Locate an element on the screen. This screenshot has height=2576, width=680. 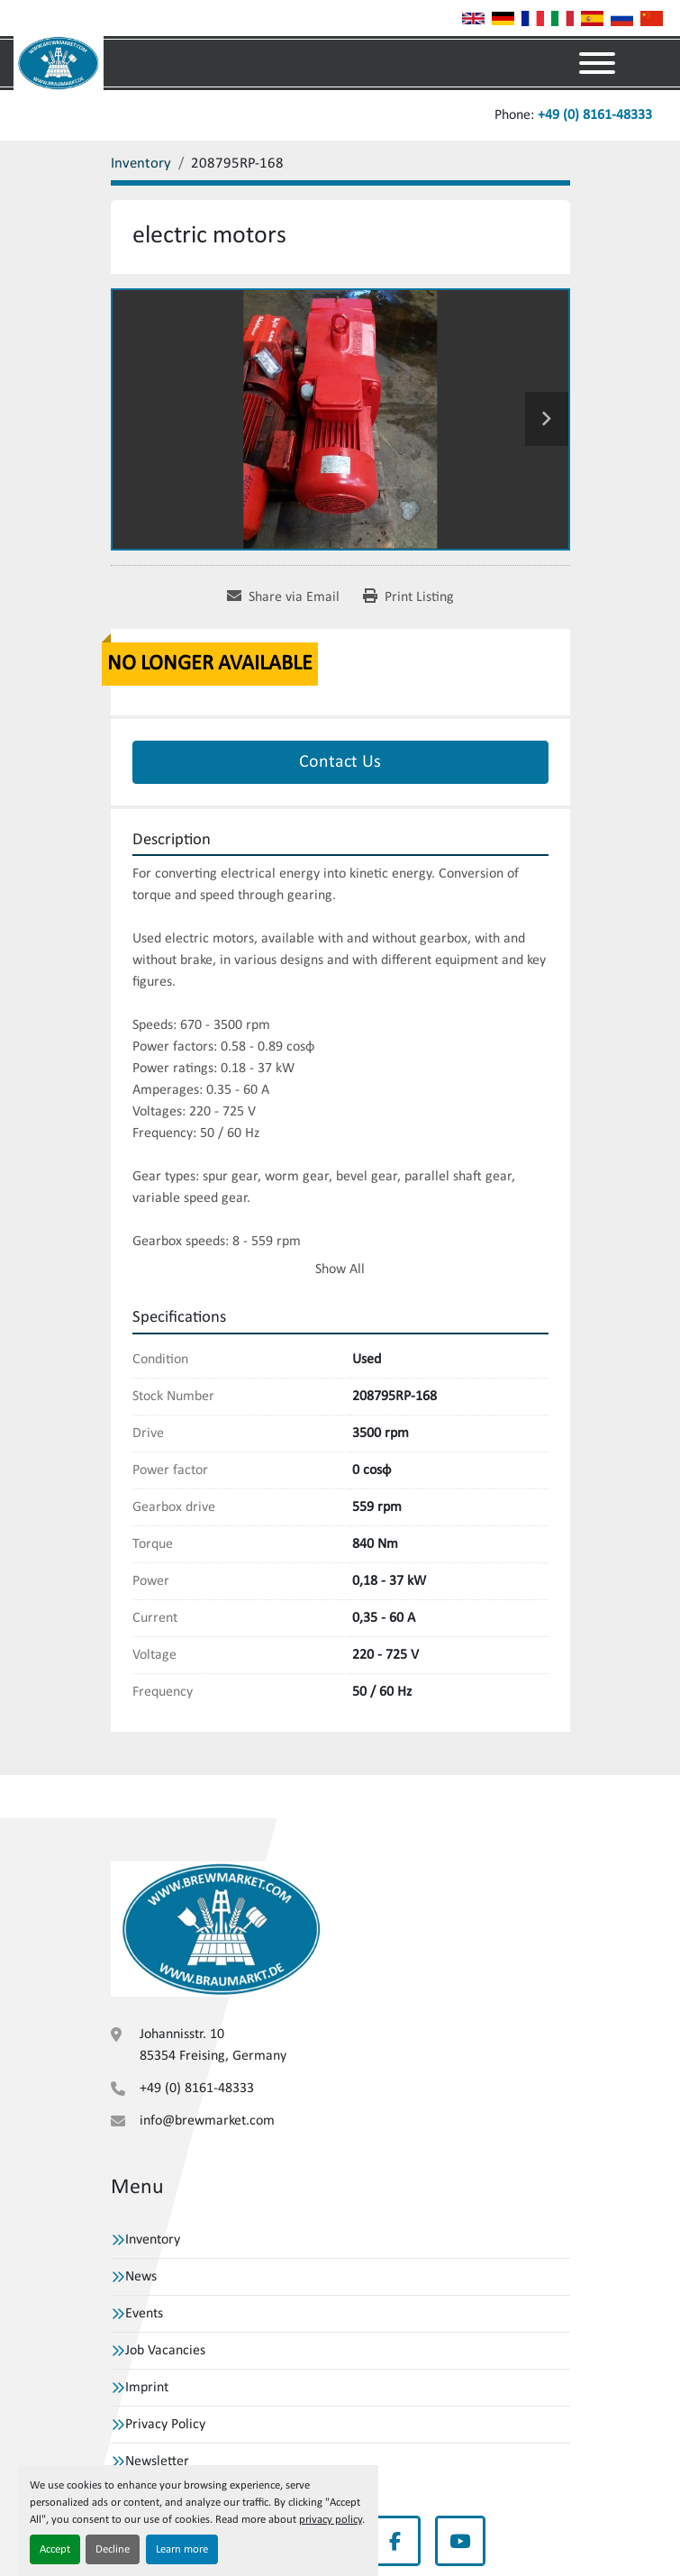
Decline is located at coordinates (112, 2549).